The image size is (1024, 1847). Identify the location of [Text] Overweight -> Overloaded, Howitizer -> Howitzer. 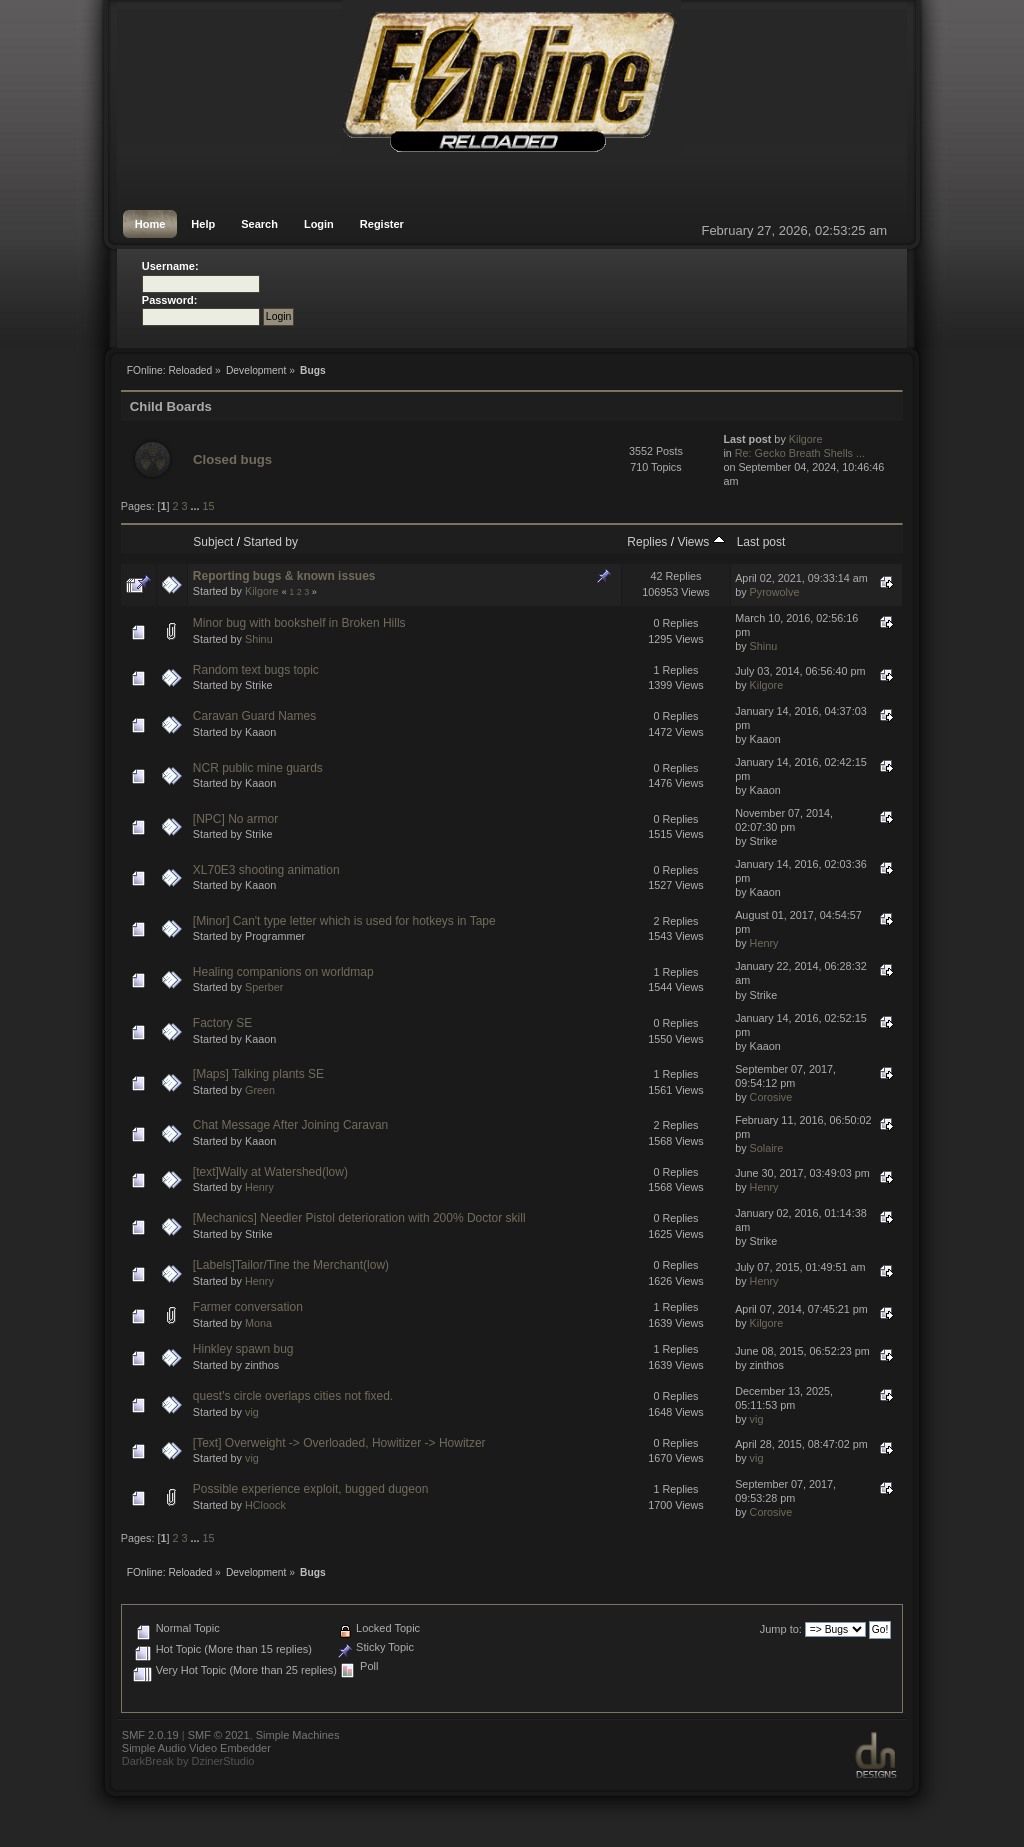
(339, 1443).